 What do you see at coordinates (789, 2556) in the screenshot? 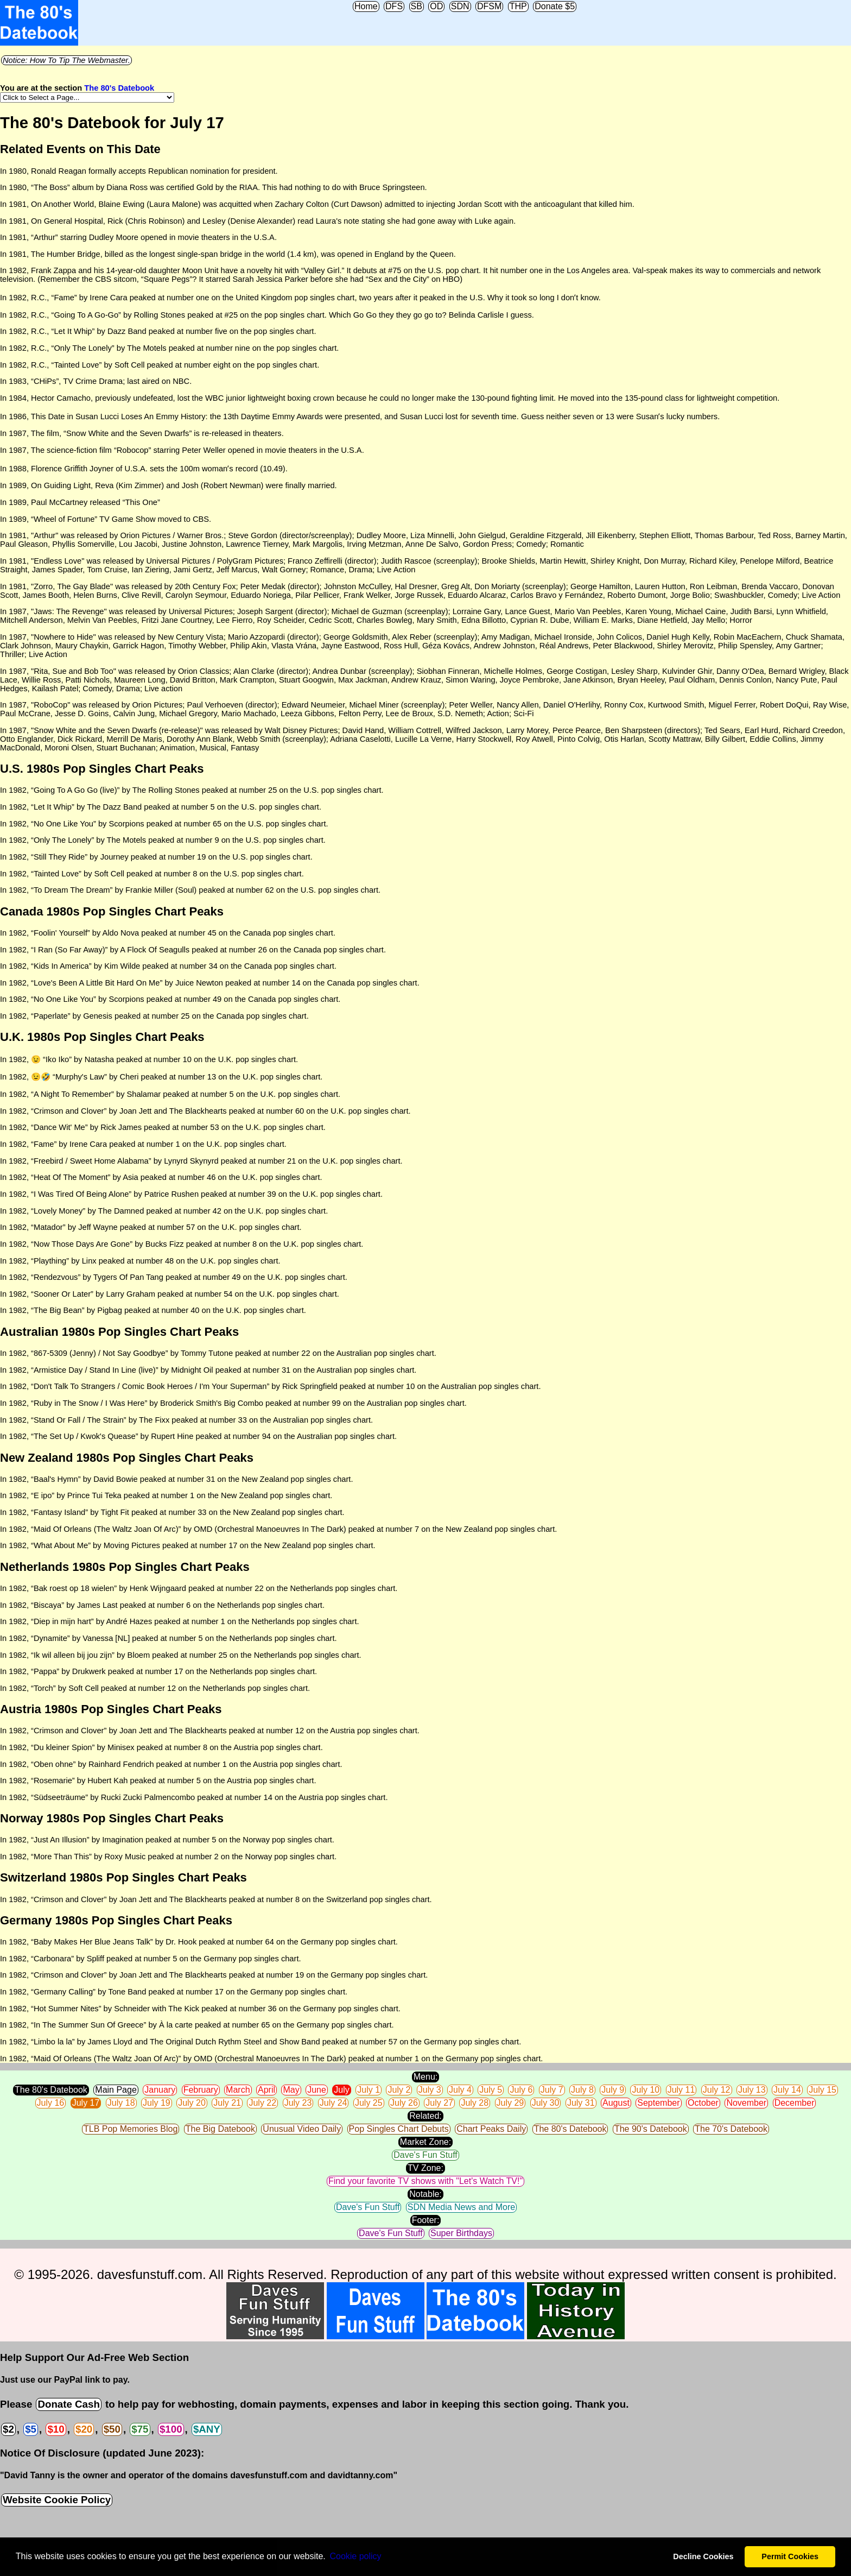
I see `Permit Cookies [button]` at bounding box center [789, 2556].